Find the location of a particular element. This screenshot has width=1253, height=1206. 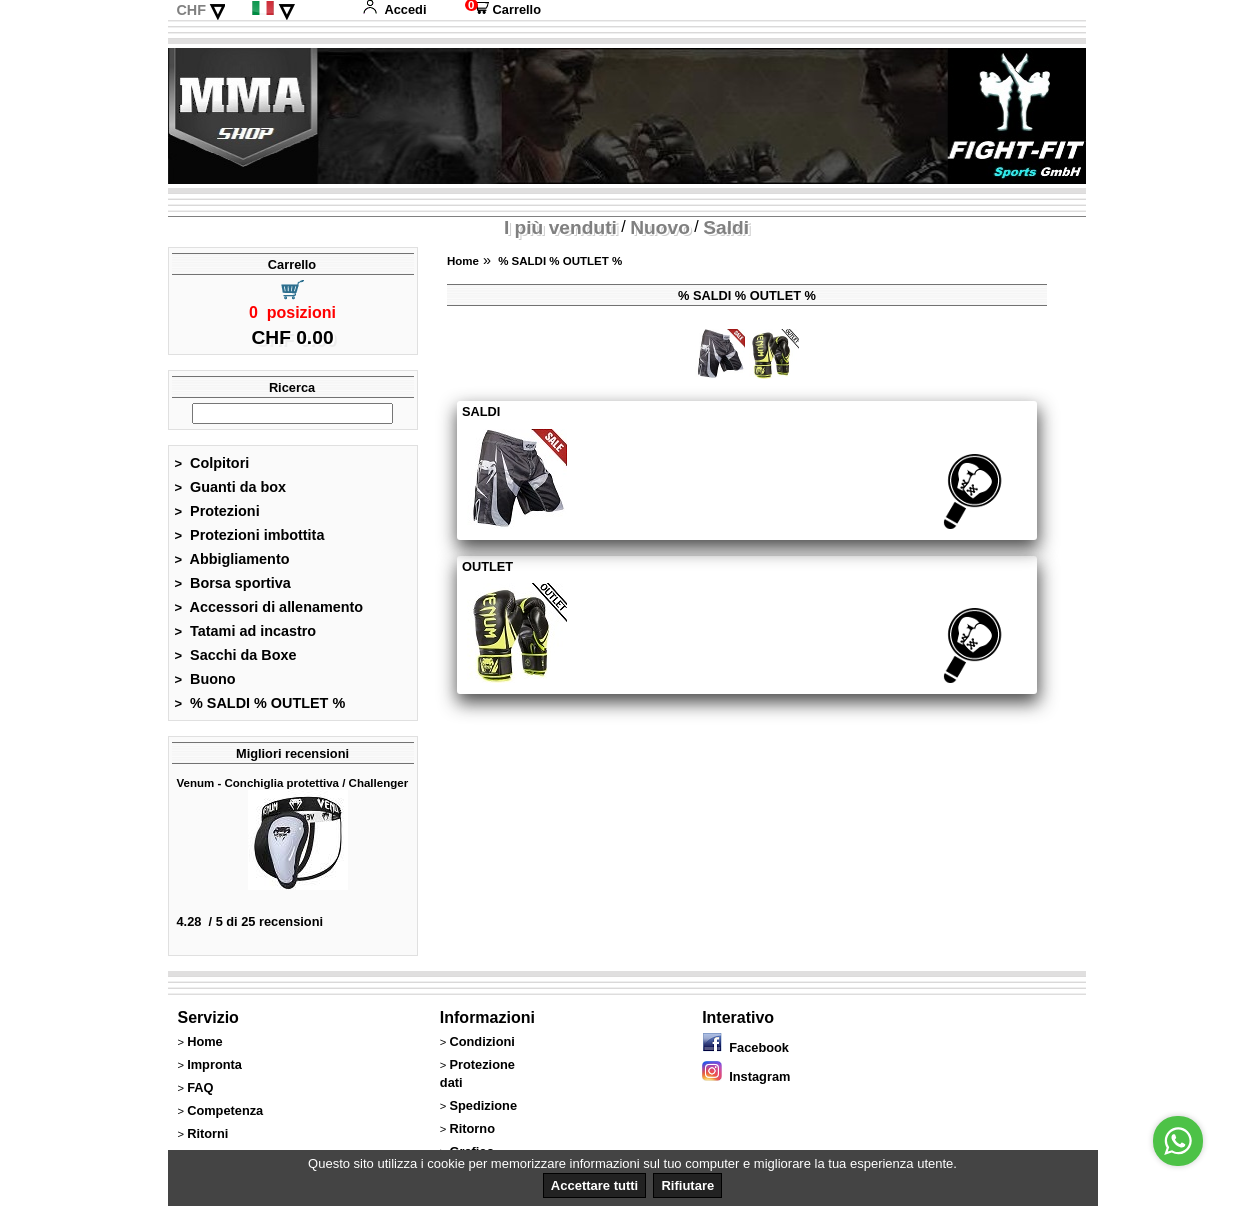

Ritorno is located at coordinates (472, 1128).